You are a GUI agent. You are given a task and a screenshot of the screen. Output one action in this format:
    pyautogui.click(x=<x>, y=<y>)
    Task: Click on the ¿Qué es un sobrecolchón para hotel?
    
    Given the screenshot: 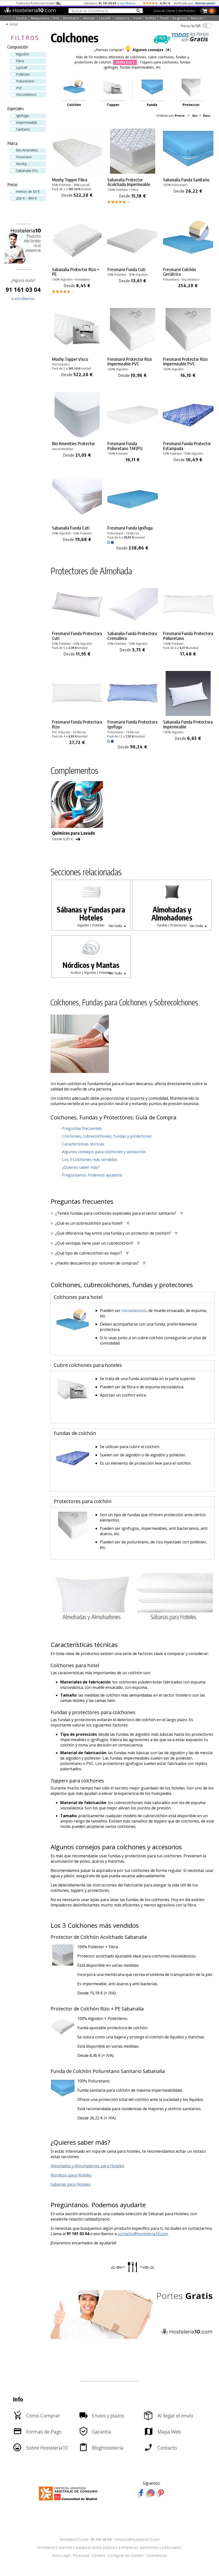 What is the action you would take?
    pyautogui.click(x=89, y=1223)
    